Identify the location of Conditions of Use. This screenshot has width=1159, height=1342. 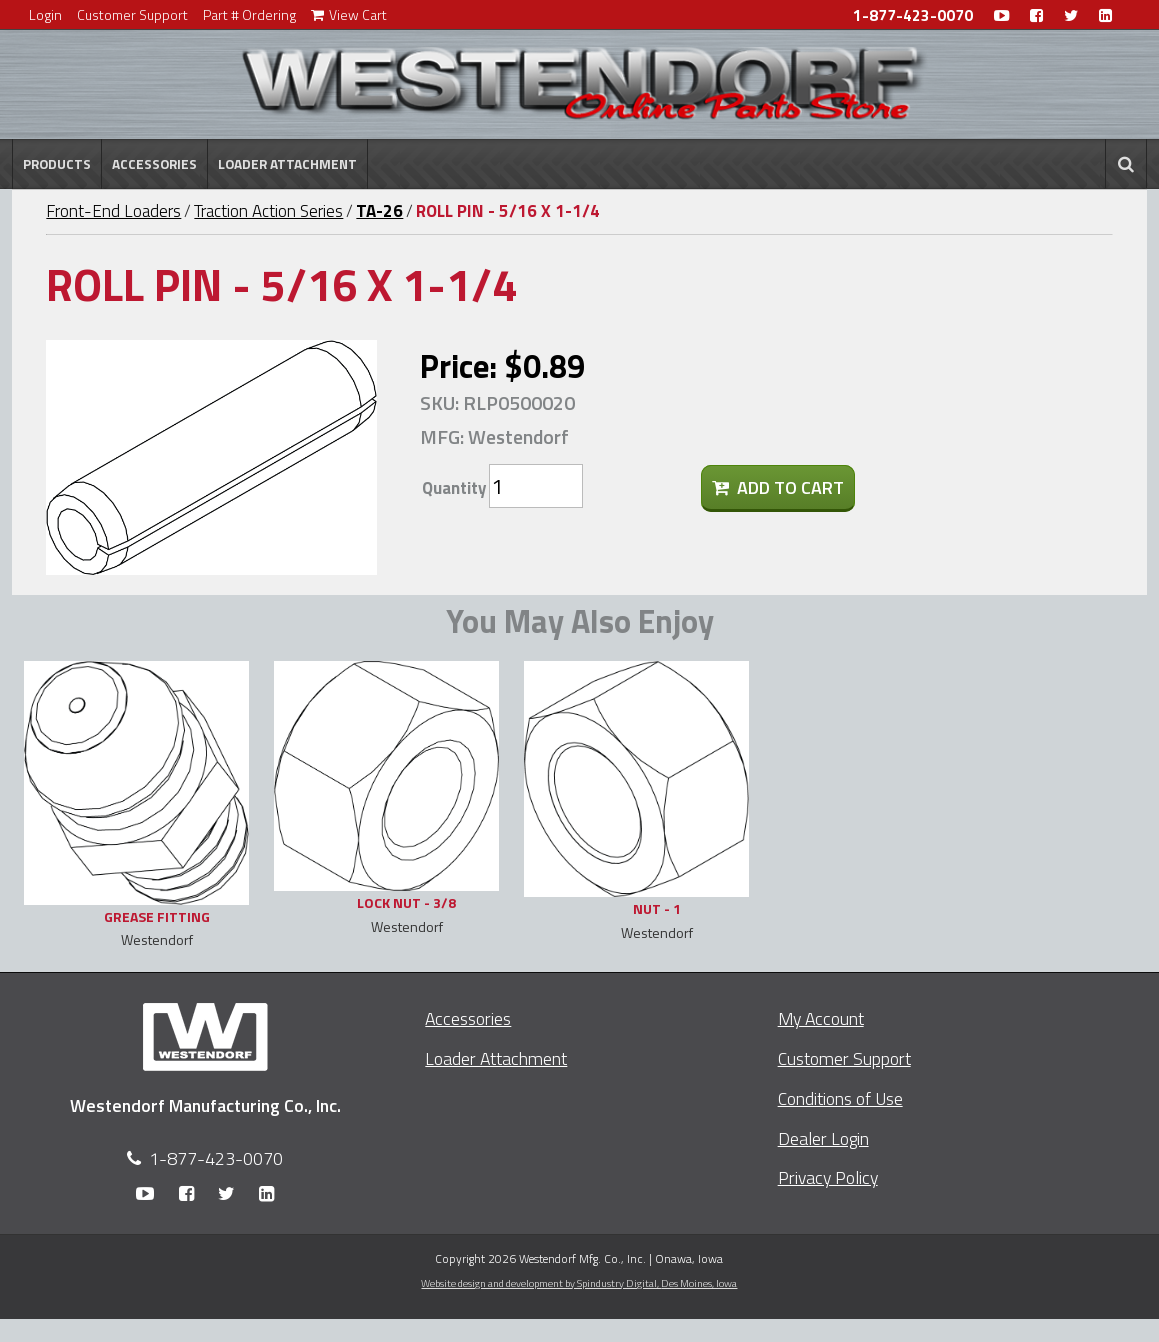
(840, 1098).